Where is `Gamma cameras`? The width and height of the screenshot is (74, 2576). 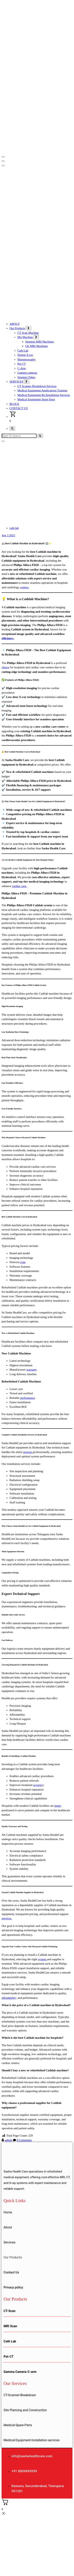 Gamma cameras is located at coordinates (27, 372).